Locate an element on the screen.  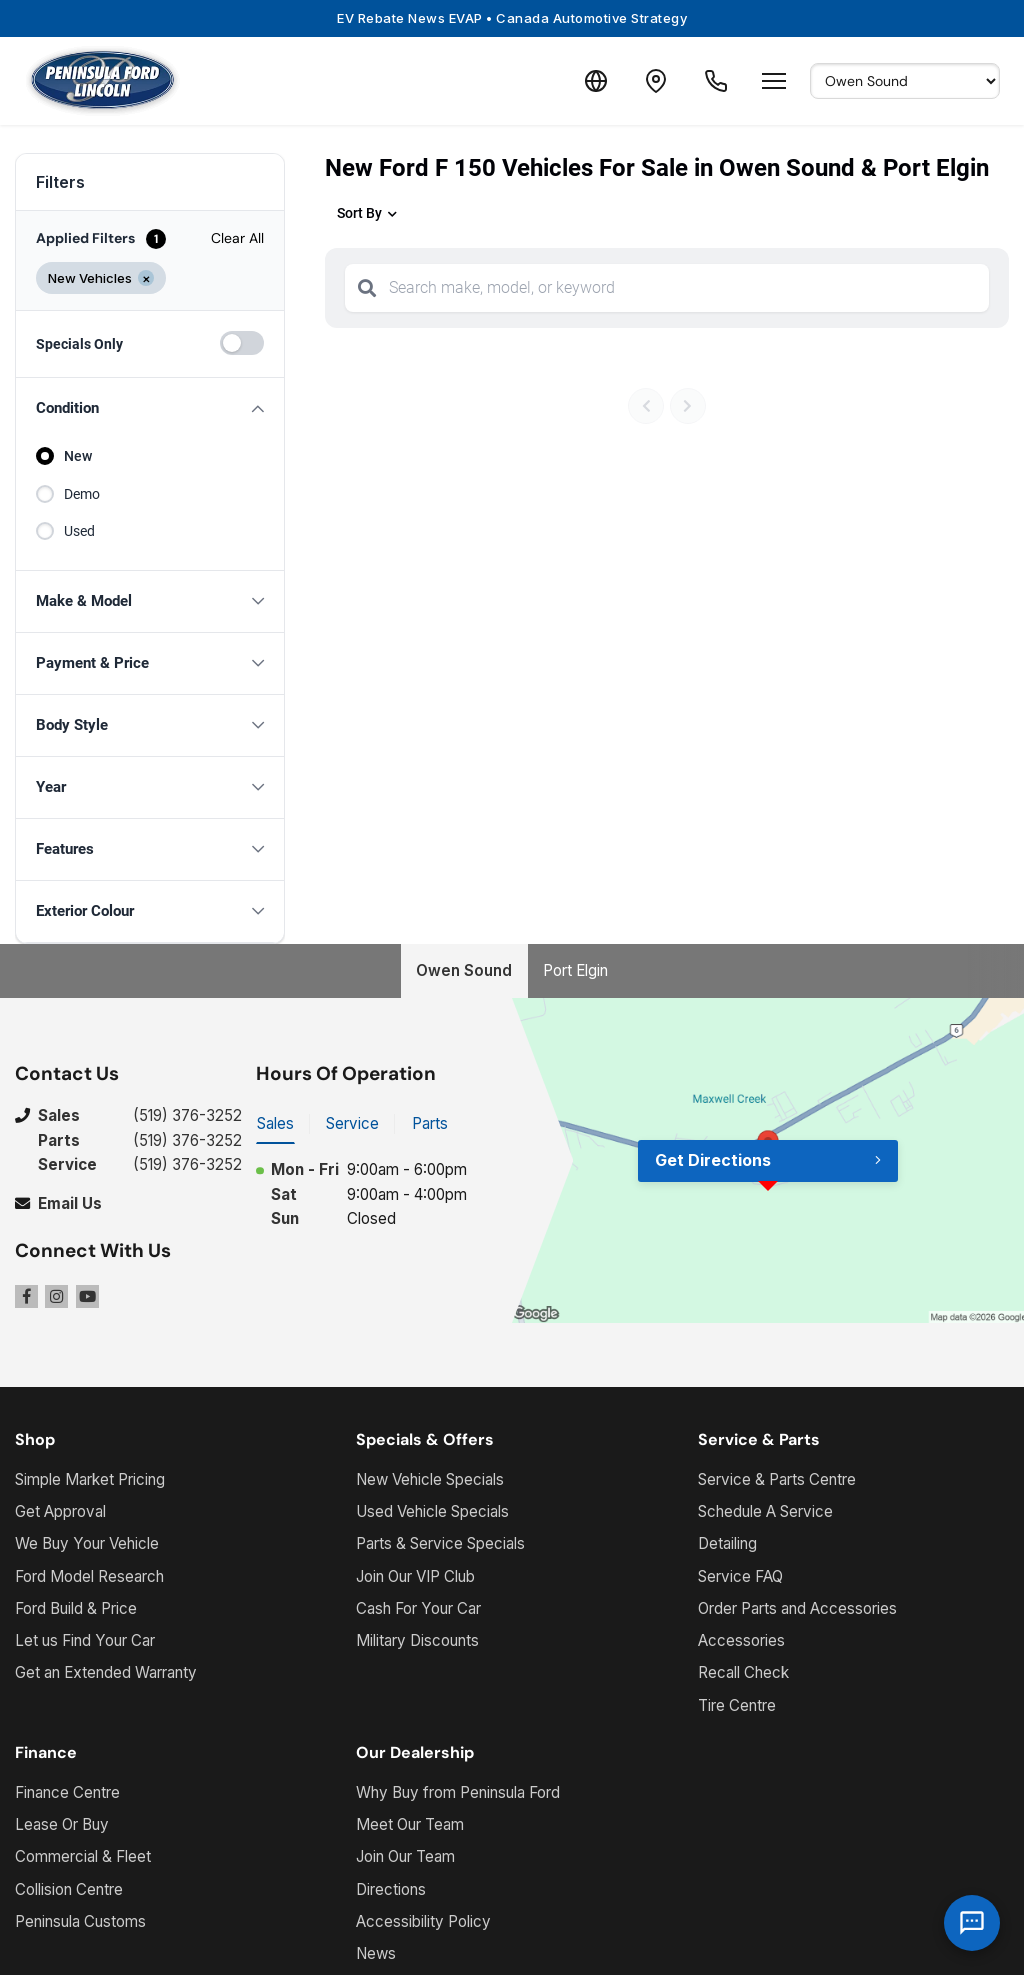
Lease Or Buy is located at coordinates (62, 1824).